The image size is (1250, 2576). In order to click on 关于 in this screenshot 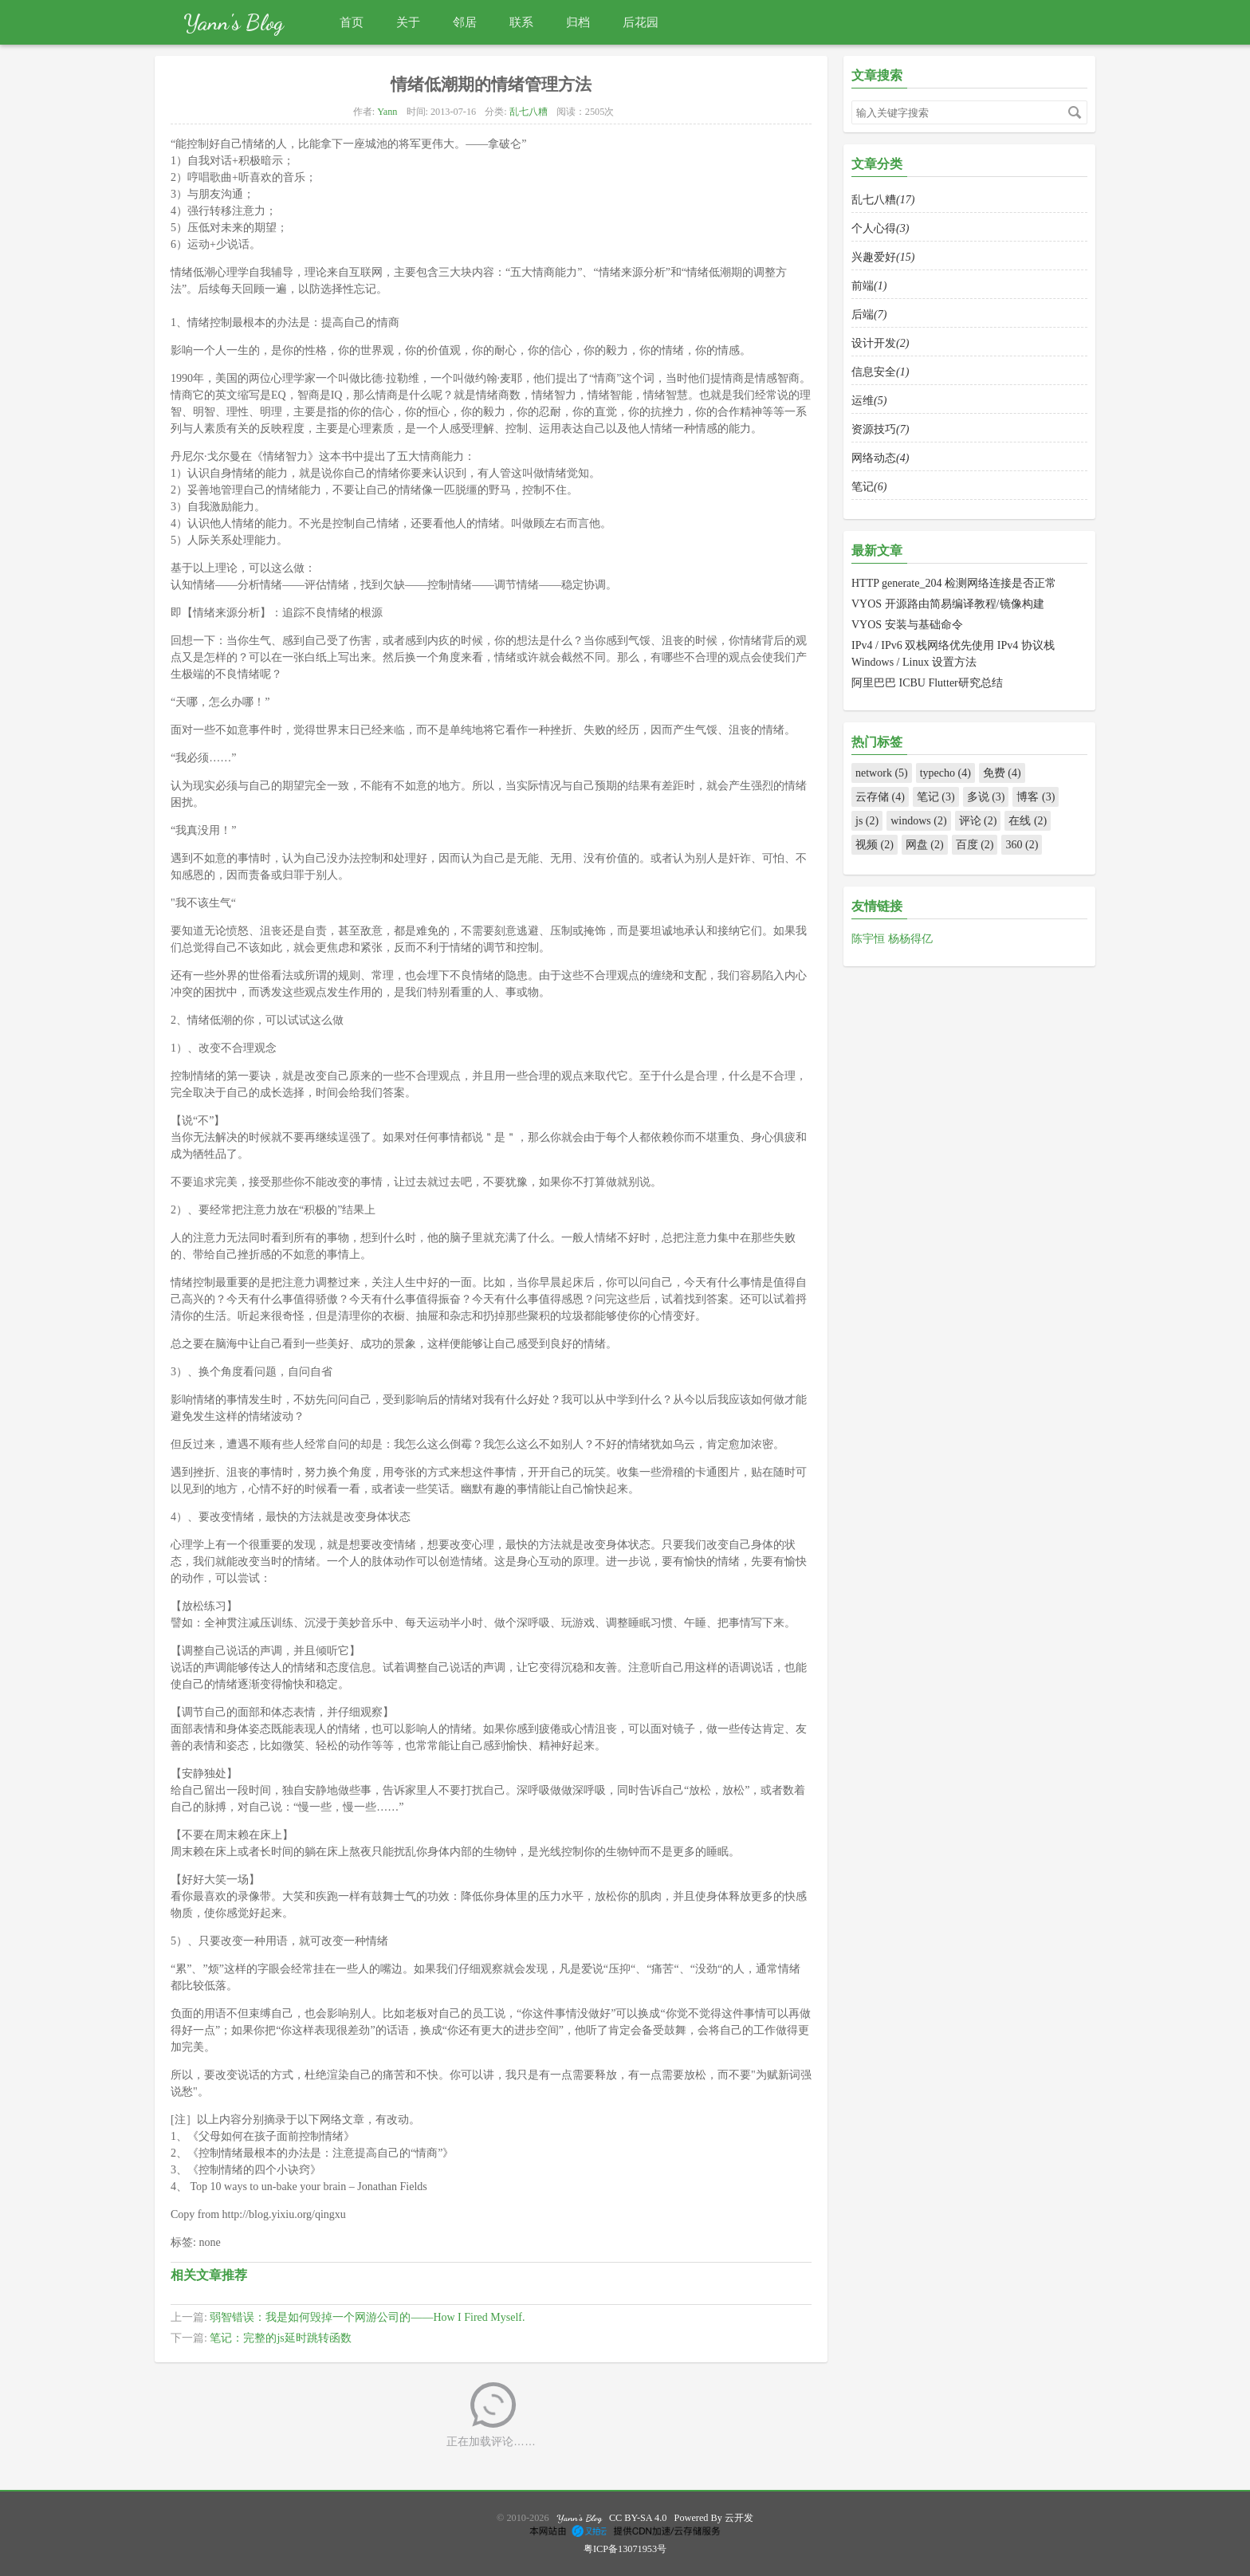, I will do `click(408, 22)`.